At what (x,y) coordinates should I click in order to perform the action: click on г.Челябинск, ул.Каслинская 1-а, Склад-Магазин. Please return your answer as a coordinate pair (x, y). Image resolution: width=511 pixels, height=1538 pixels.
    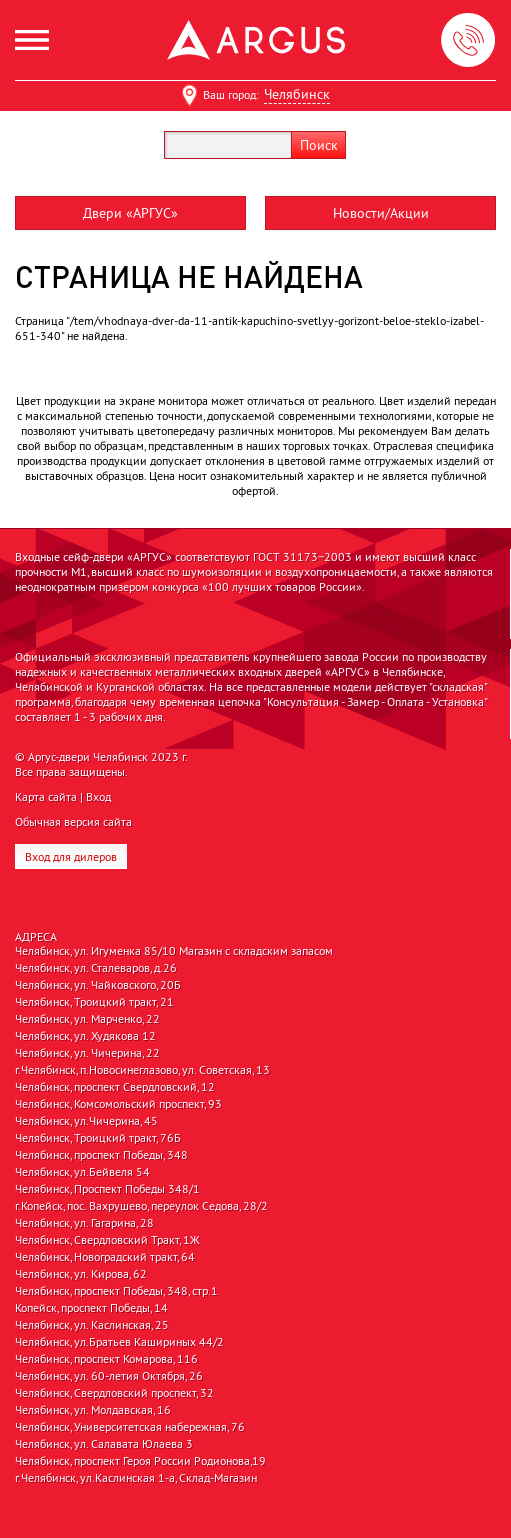
    Looking at the image, I should click on (136, 1478).